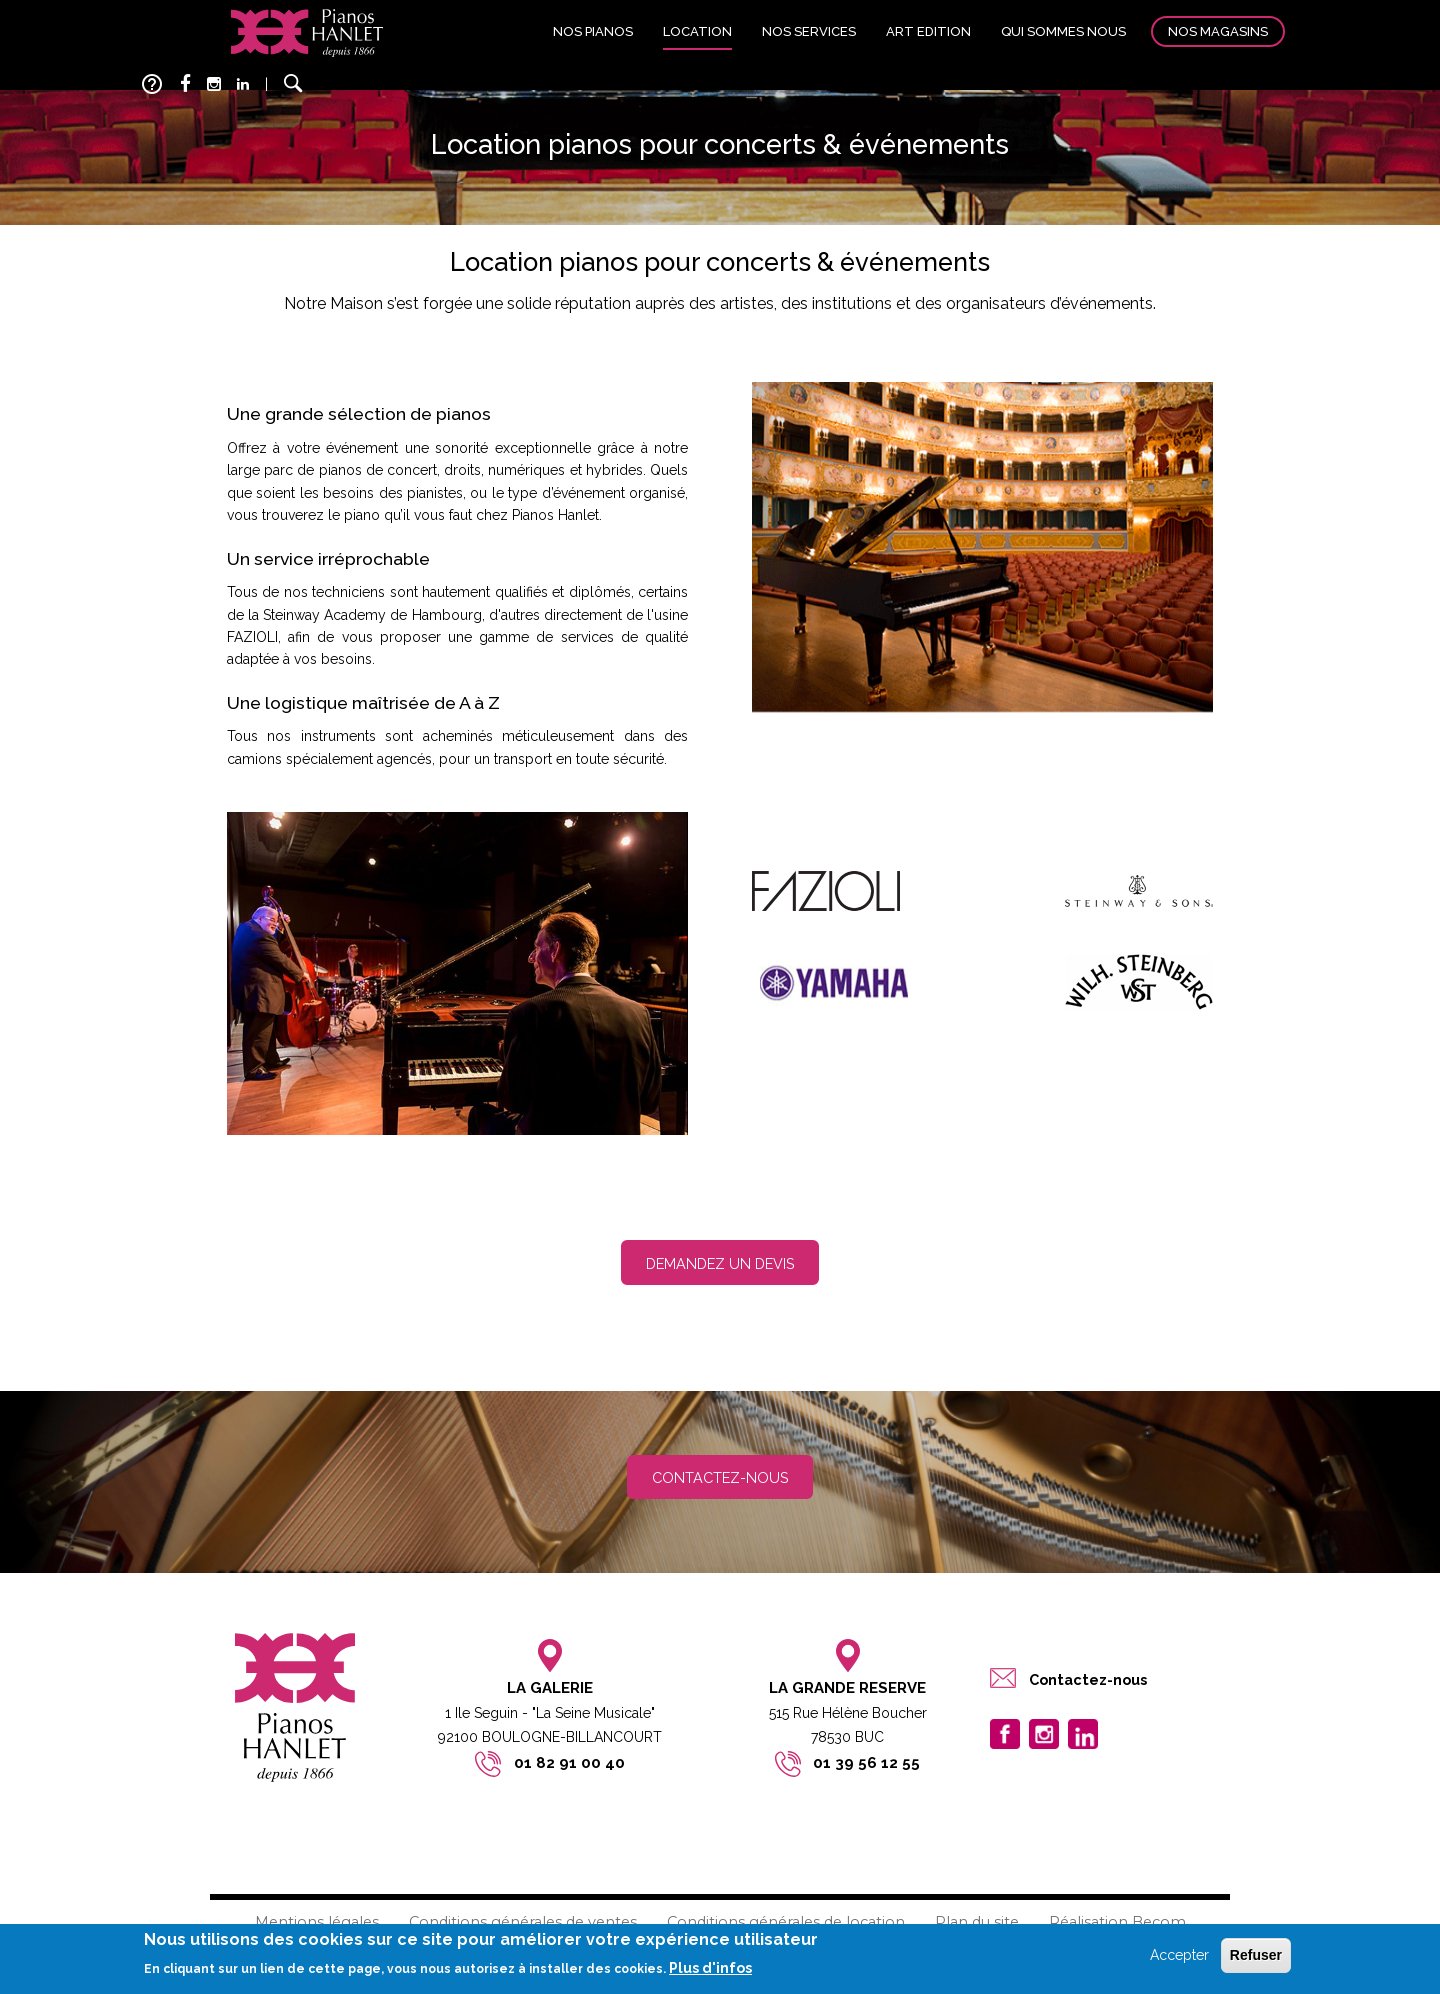 The image size is (1440, 1994). What do you see at coordinates (809, 31) in the screenshot?
I see `Nos services` at bounding box center [809, 31].